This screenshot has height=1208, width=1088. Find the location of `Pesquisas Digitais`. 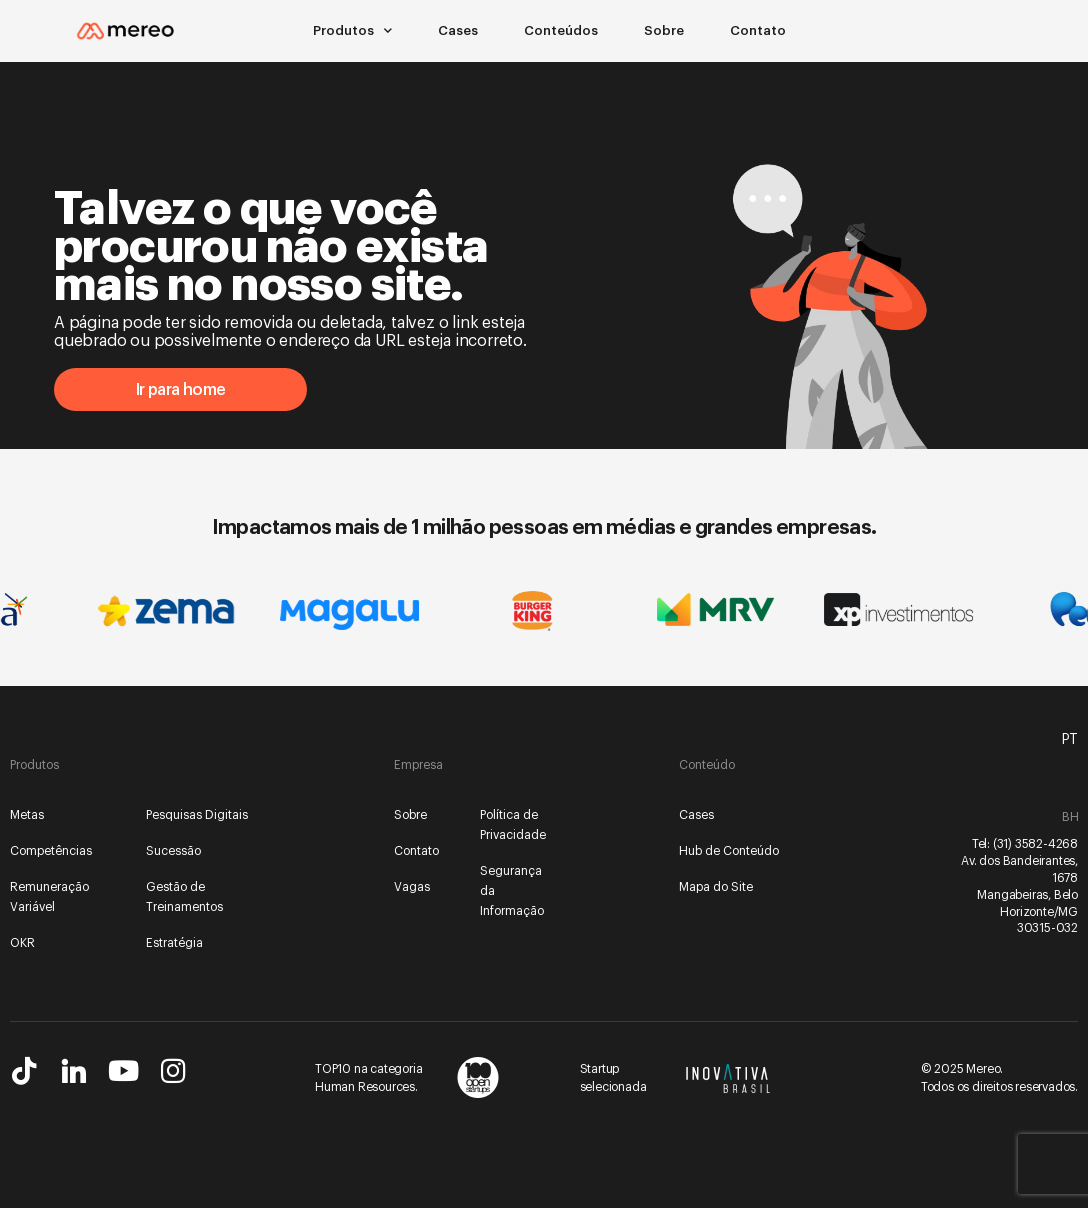

Pesquisas Digitais is located at coordinates (197, 815).